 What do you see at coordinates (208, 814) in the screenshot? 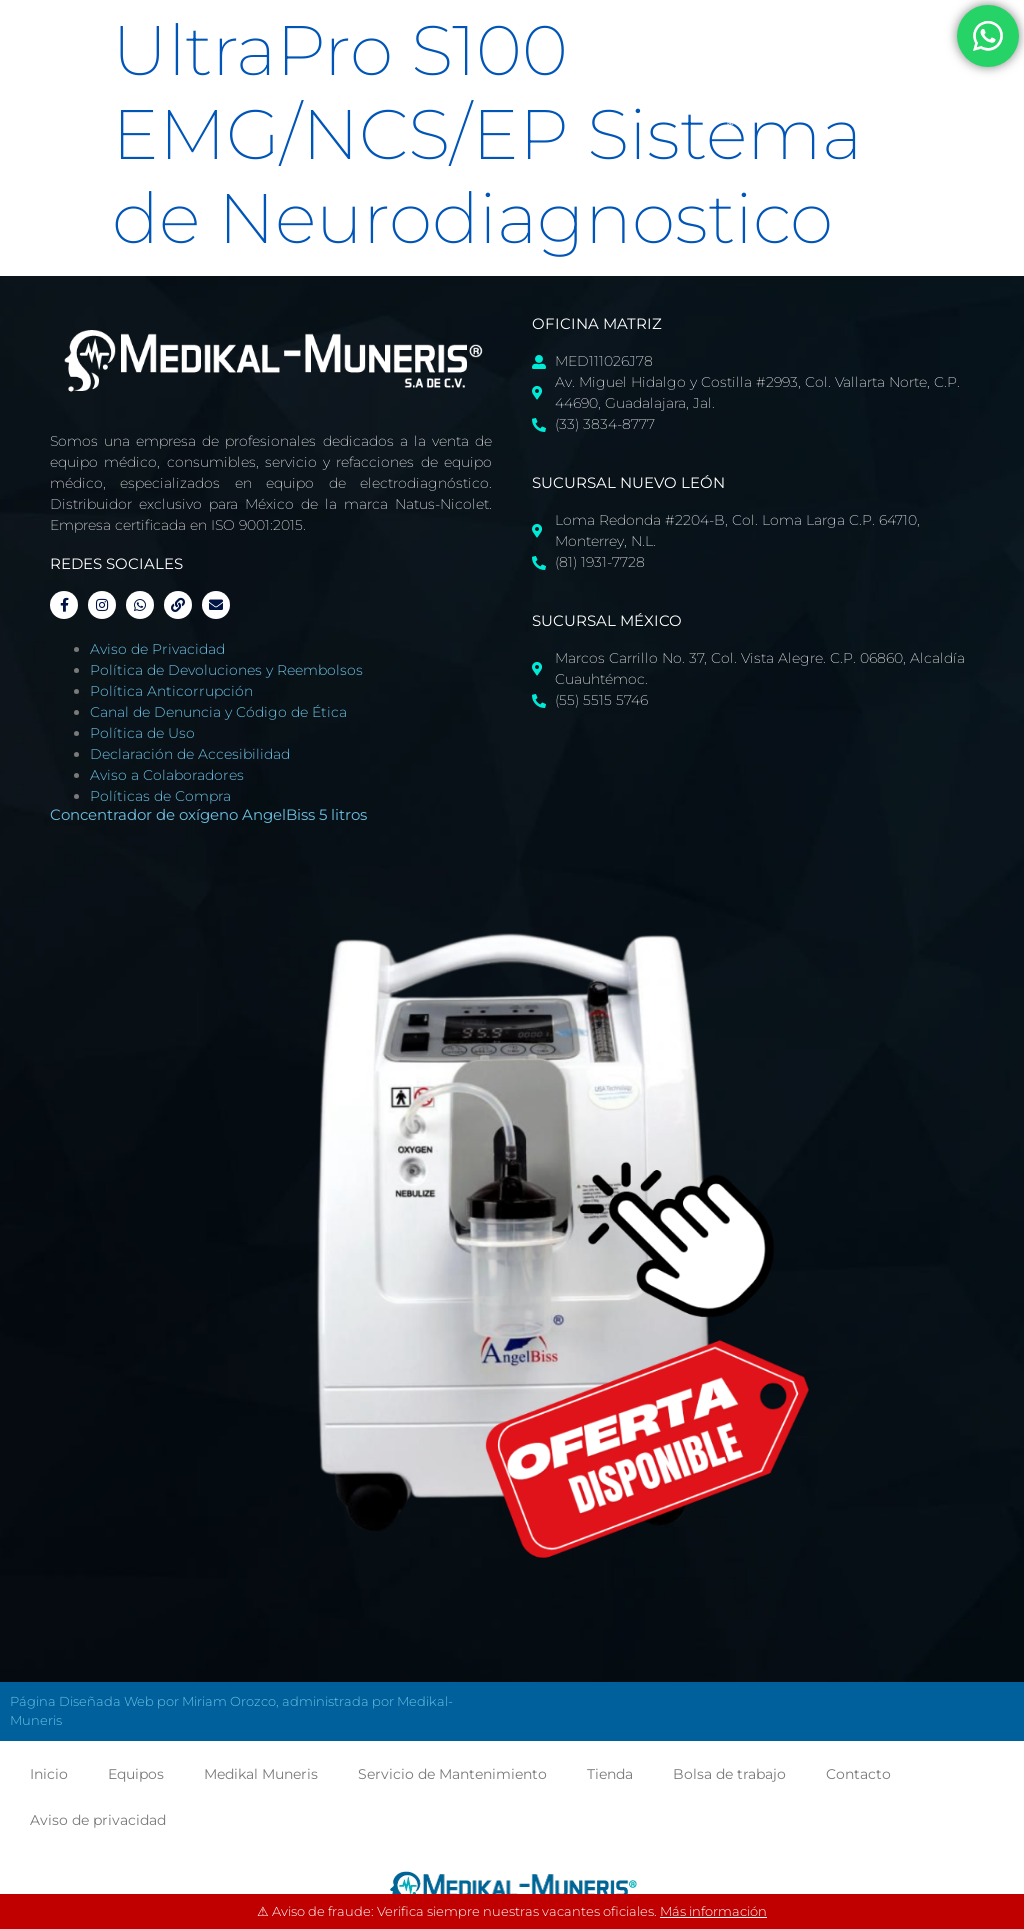
I see `Concentrador de oxígeno AngelBiss 5 litros` at bounding box center [208, 814].